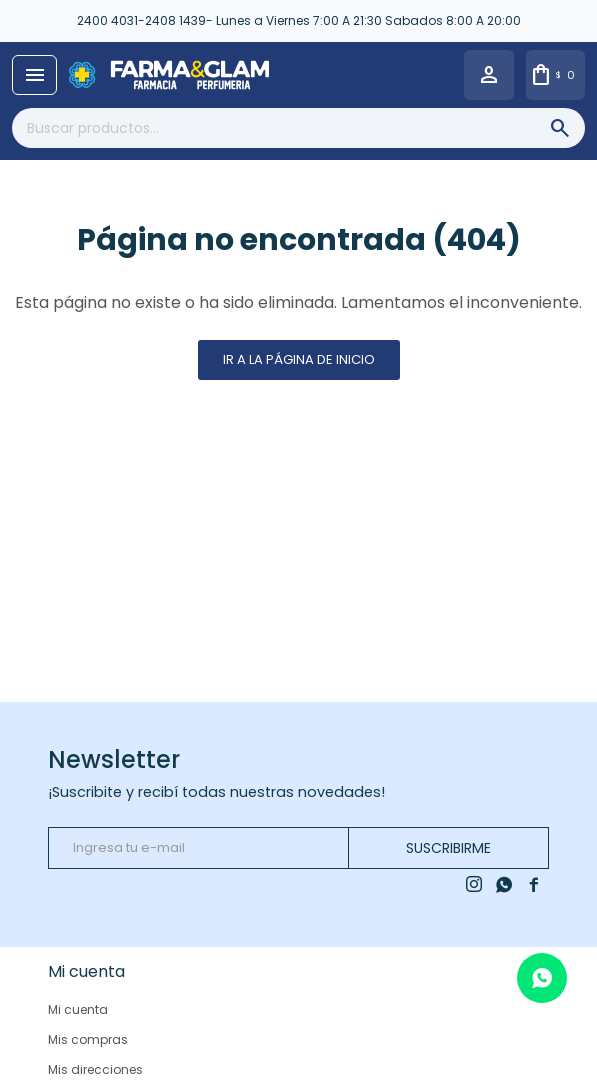 This screenshot has height=1083, width=597. I want to click on Mi cuenta, so click(78, 1009).